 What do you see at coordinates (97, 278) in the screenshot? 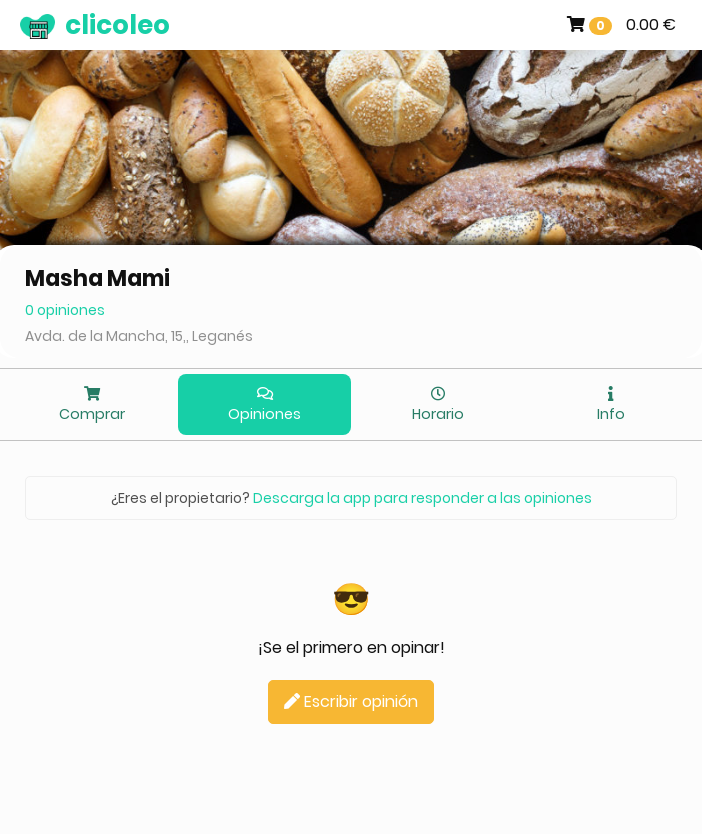
I see `Masha Mami` at bounding box center [97, 278].